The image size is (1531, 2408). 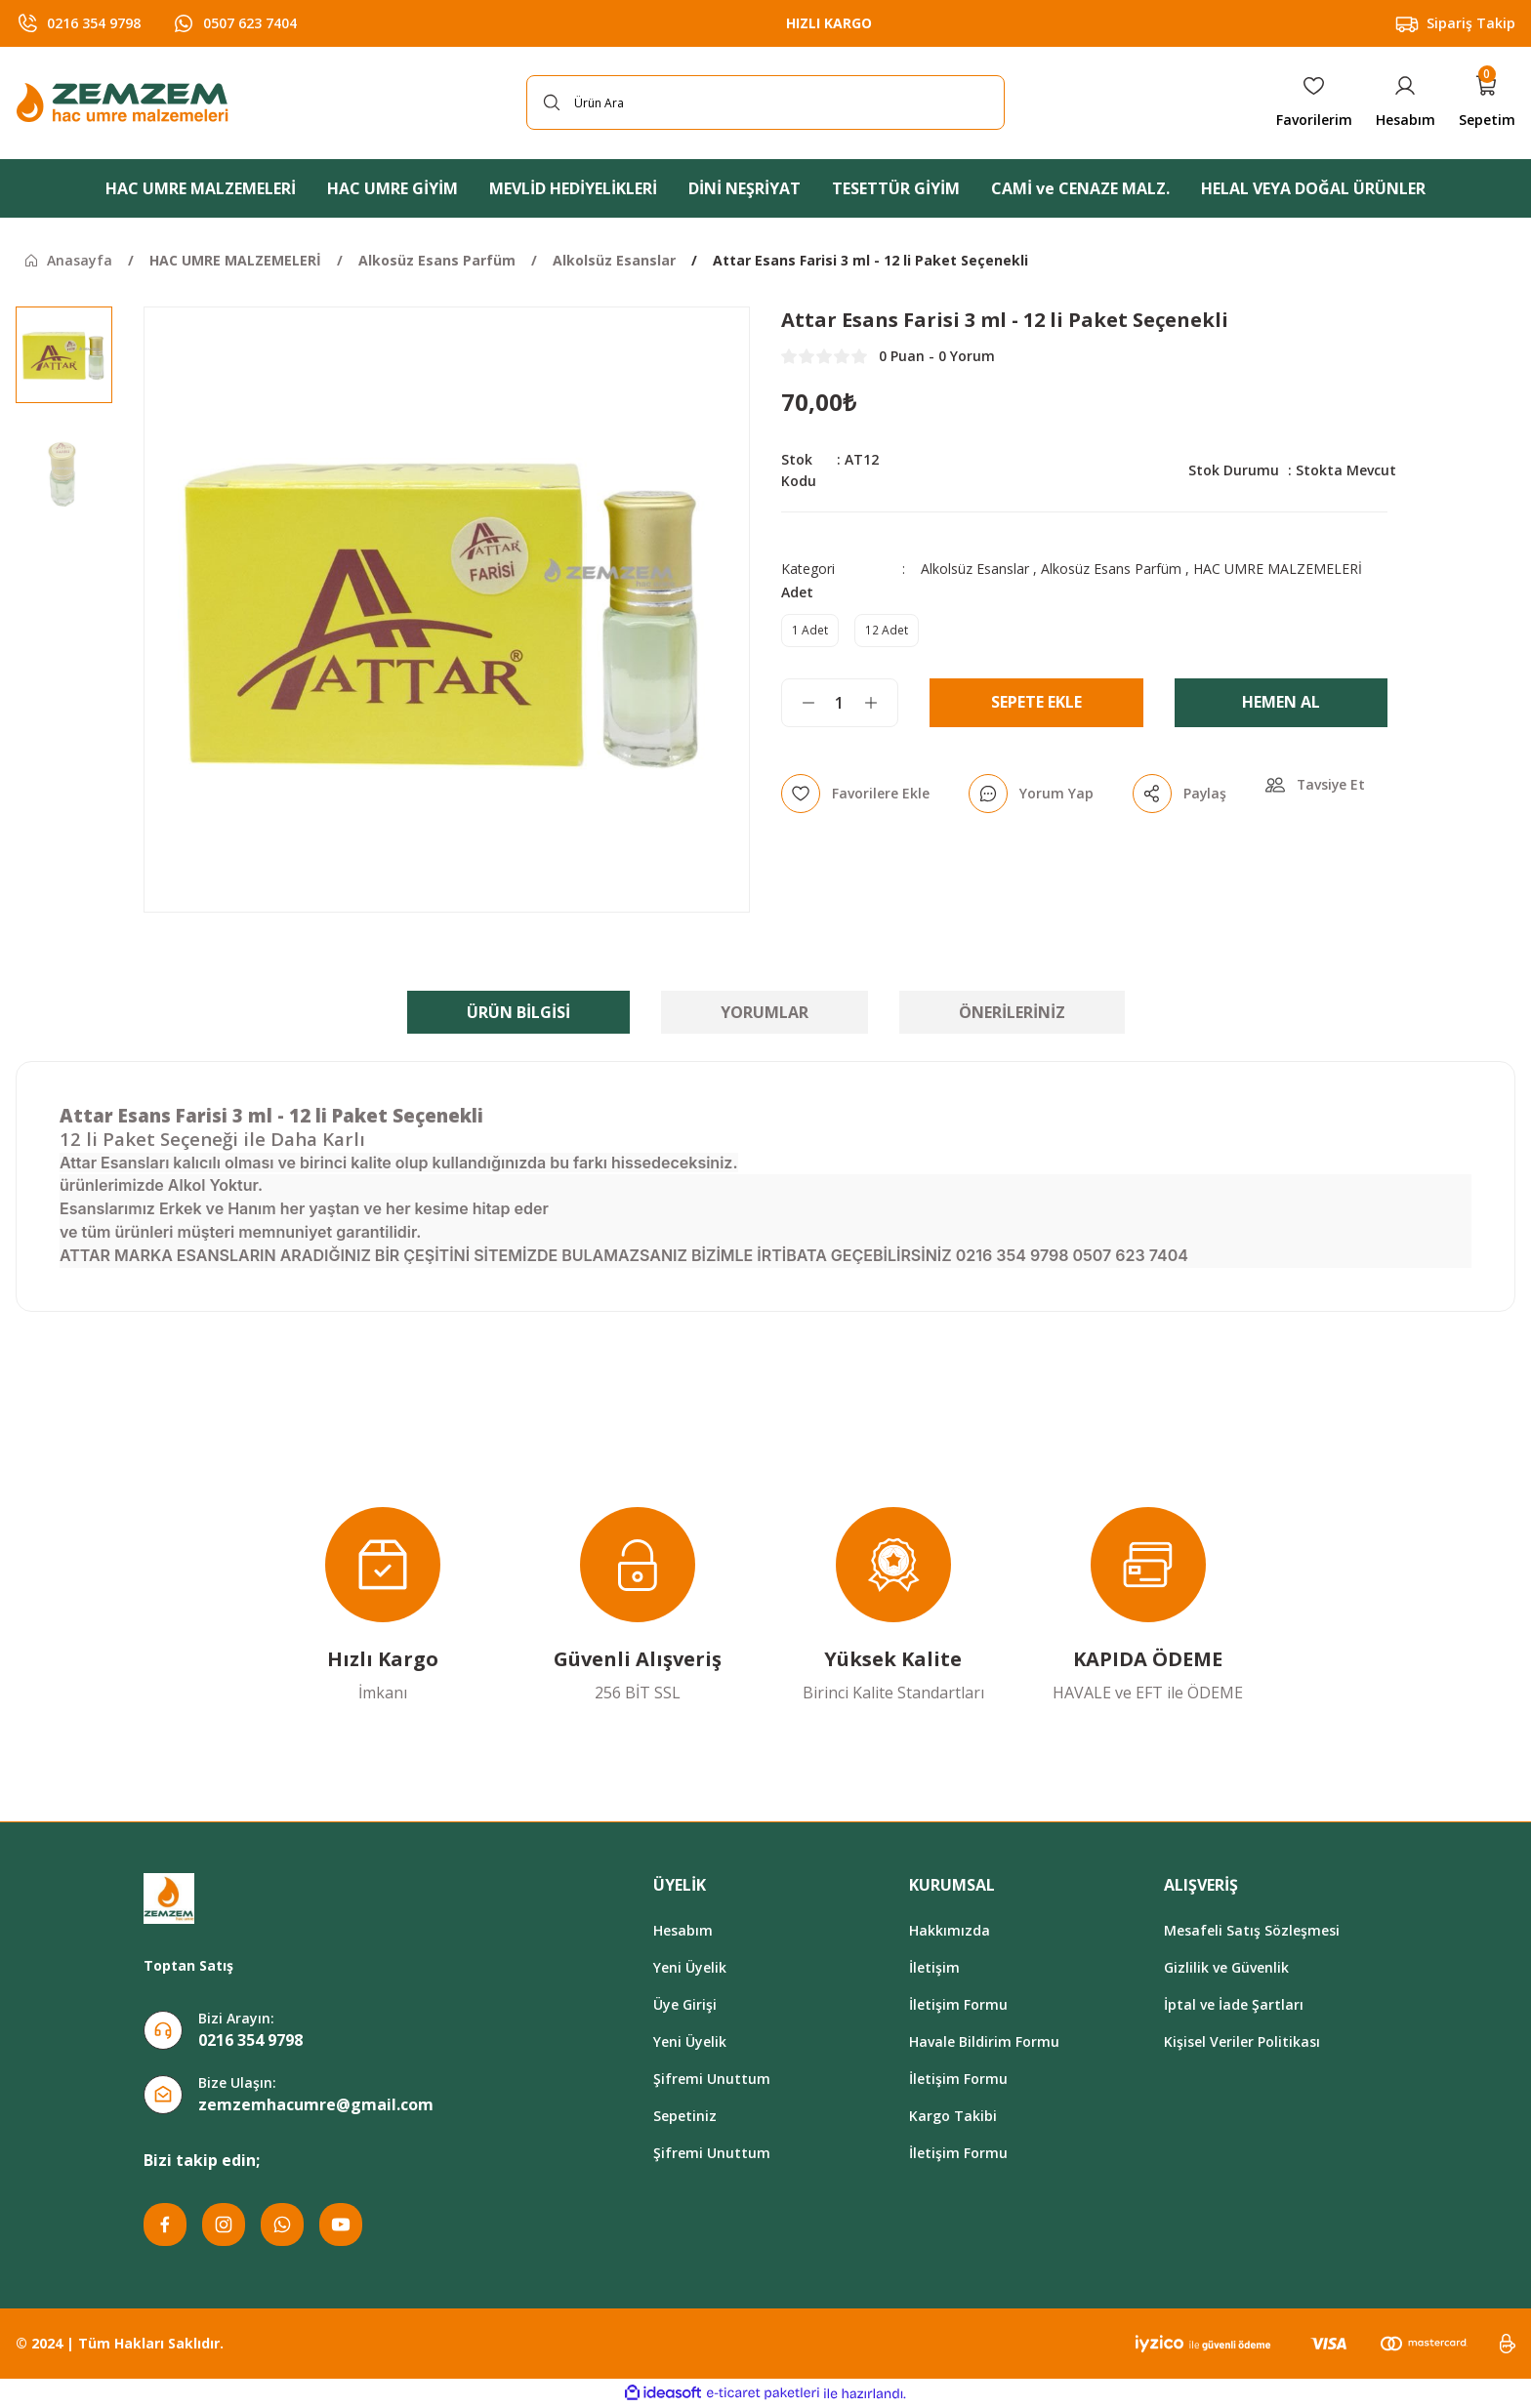 I want to click on Önerileriniz, so click(x=1012, y=1012).